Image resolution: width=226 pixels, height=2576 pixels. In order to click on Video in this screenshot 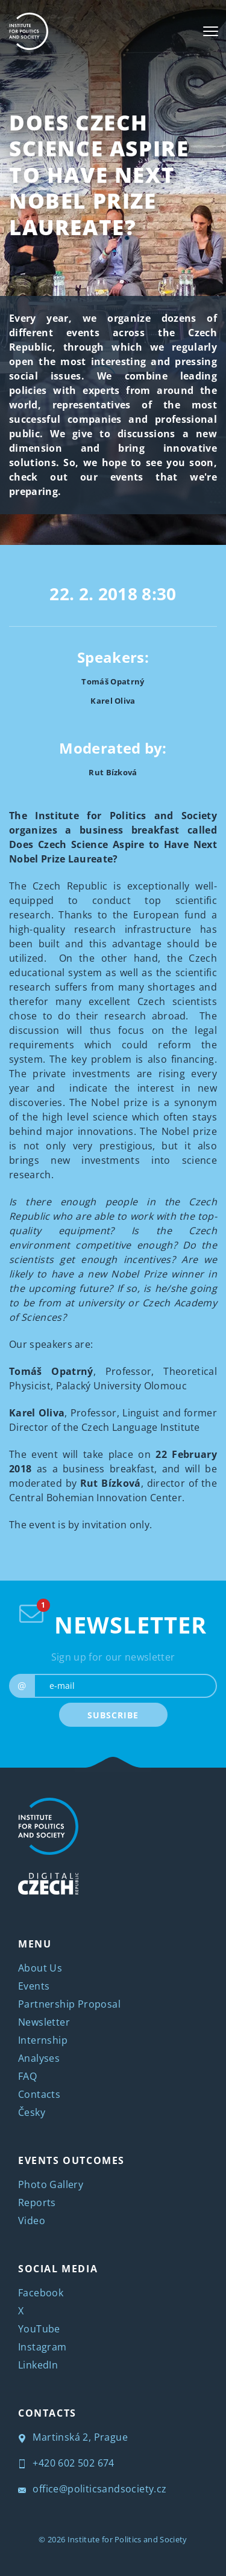, I will do `click(31, 2220)`.